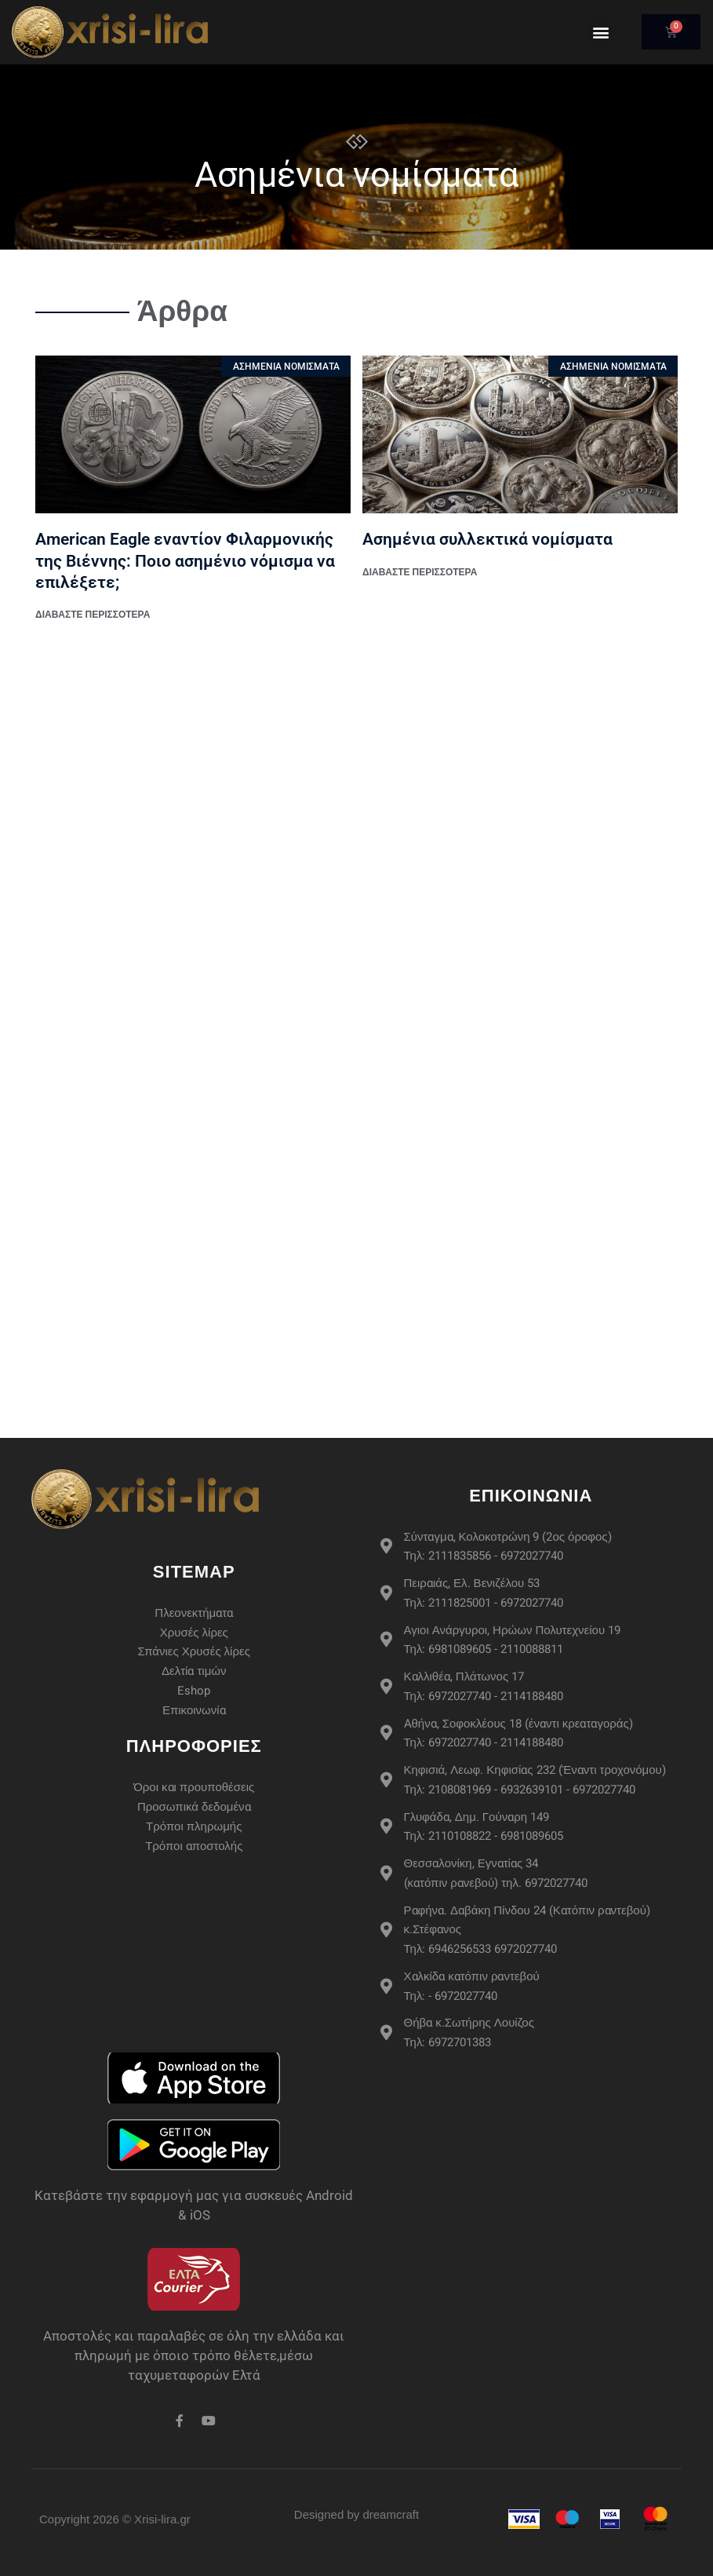 The image size is (713, 2576). I want to click on [button], so click(600, 32).